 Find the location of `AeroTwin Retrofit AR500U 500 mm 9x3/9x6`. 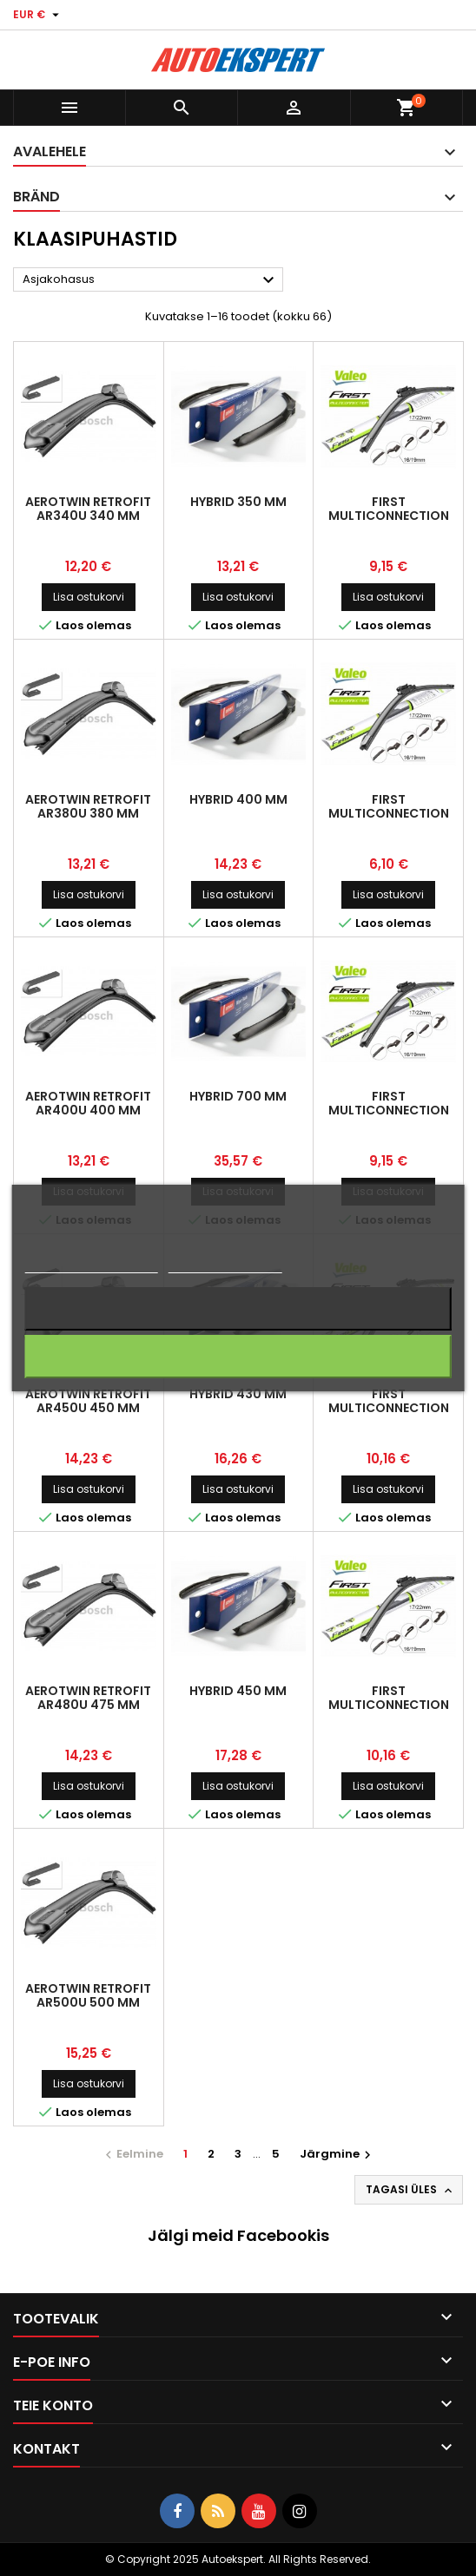

AeroTwin Retrofit AR500U 500 mm 9x3/9x6 is located at coordinates (88, 2002).